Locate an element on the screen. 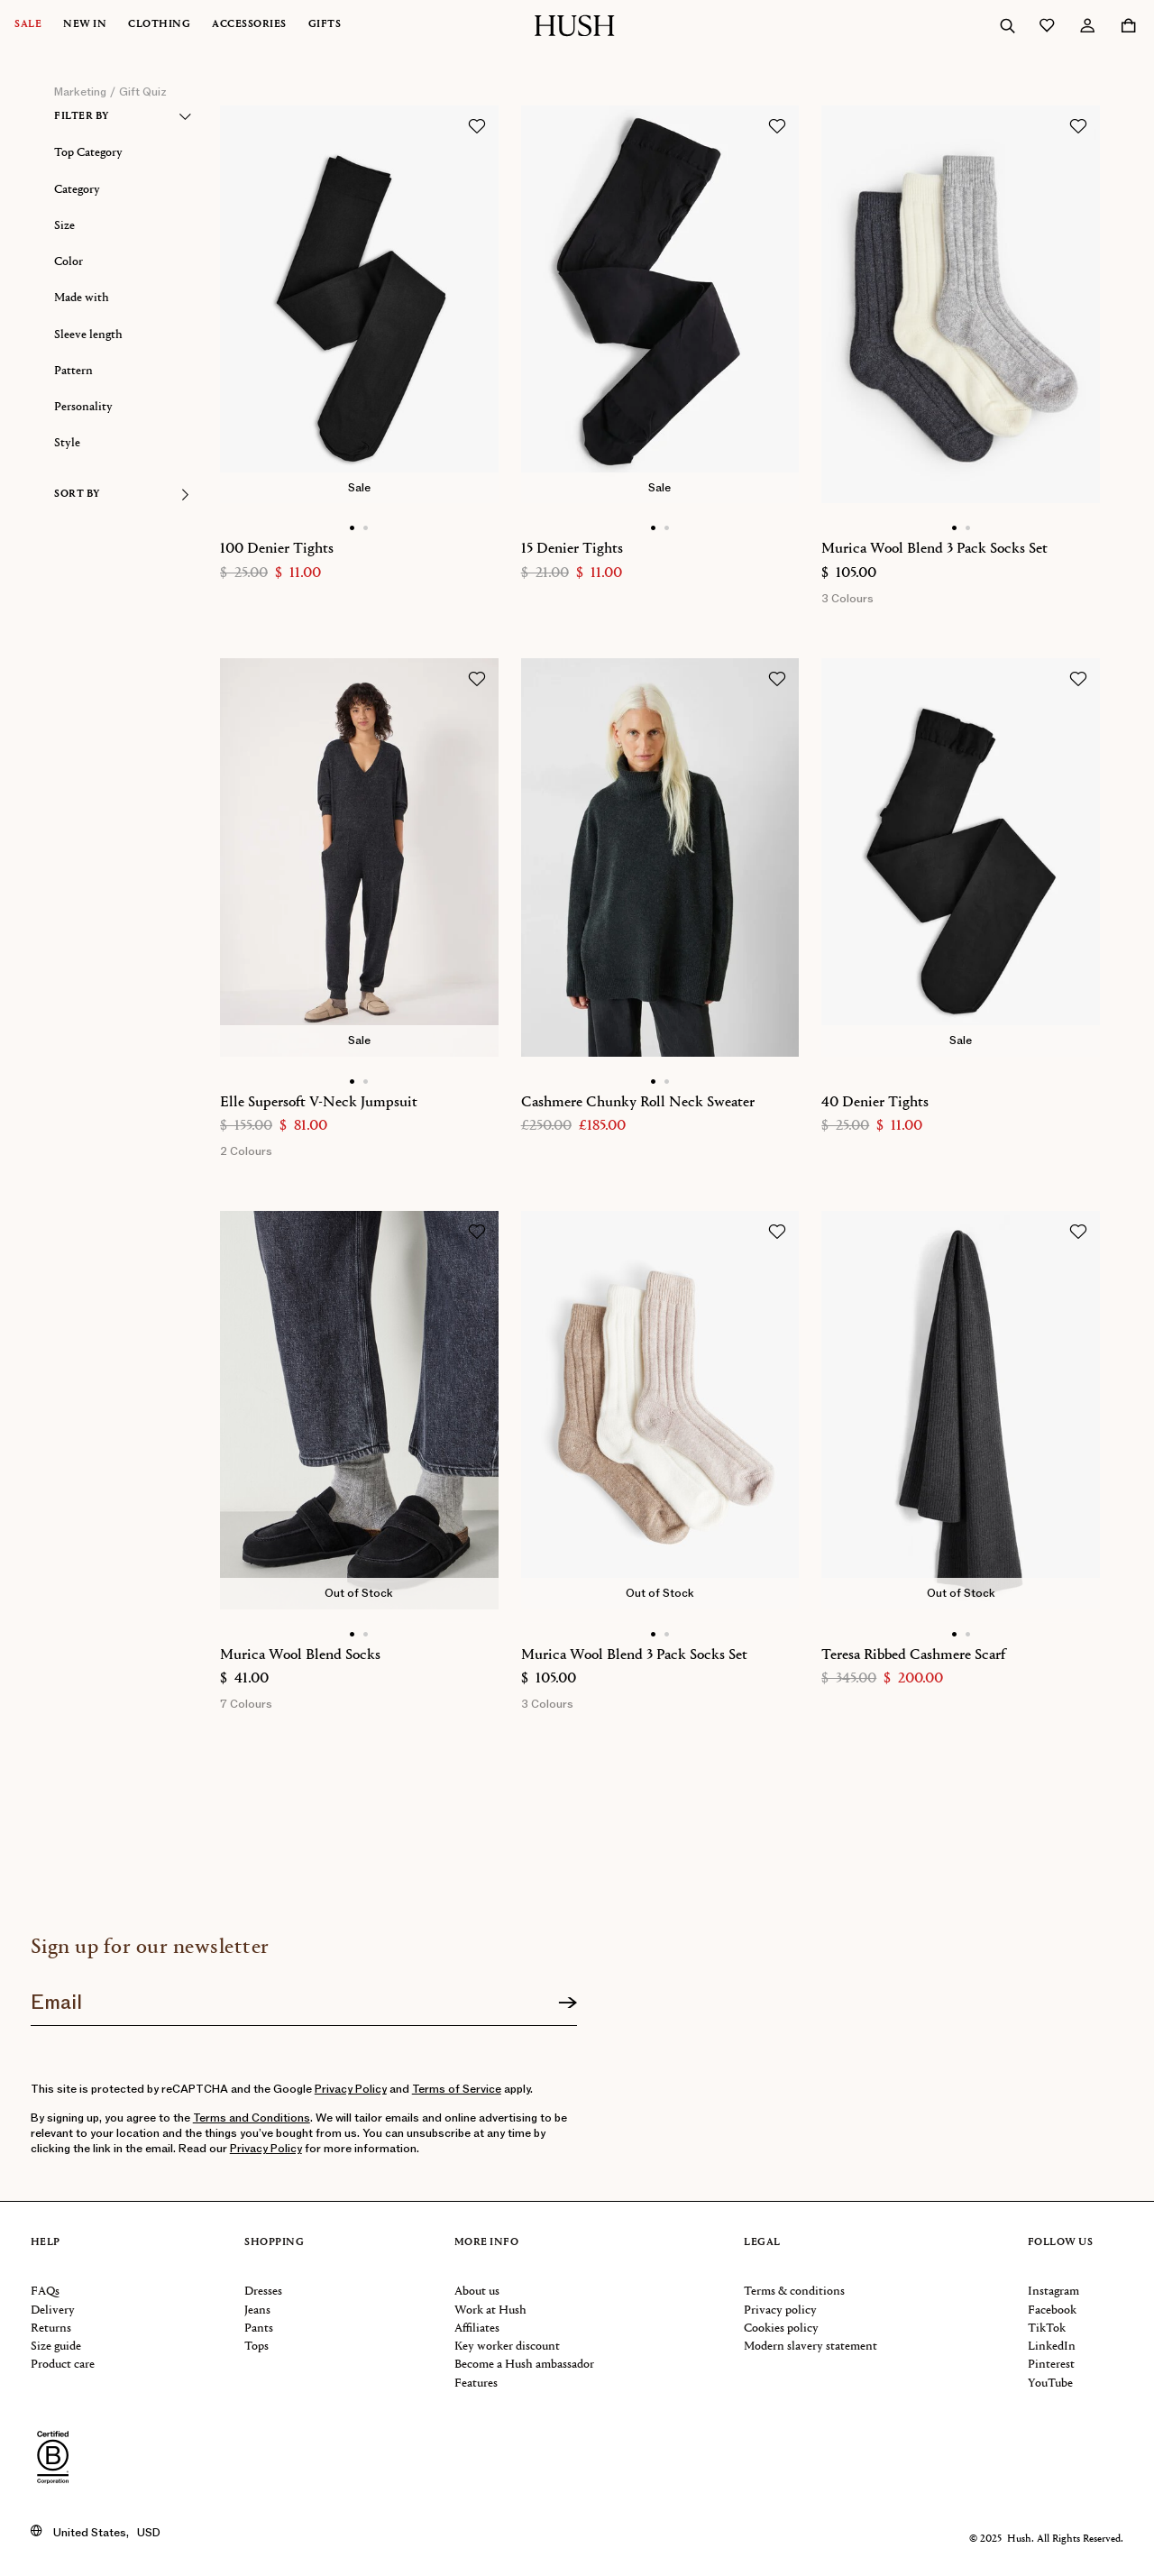 The height and width of the screenshot is (2576, 1154). YouTube is located at coordinates (1050, 2383).